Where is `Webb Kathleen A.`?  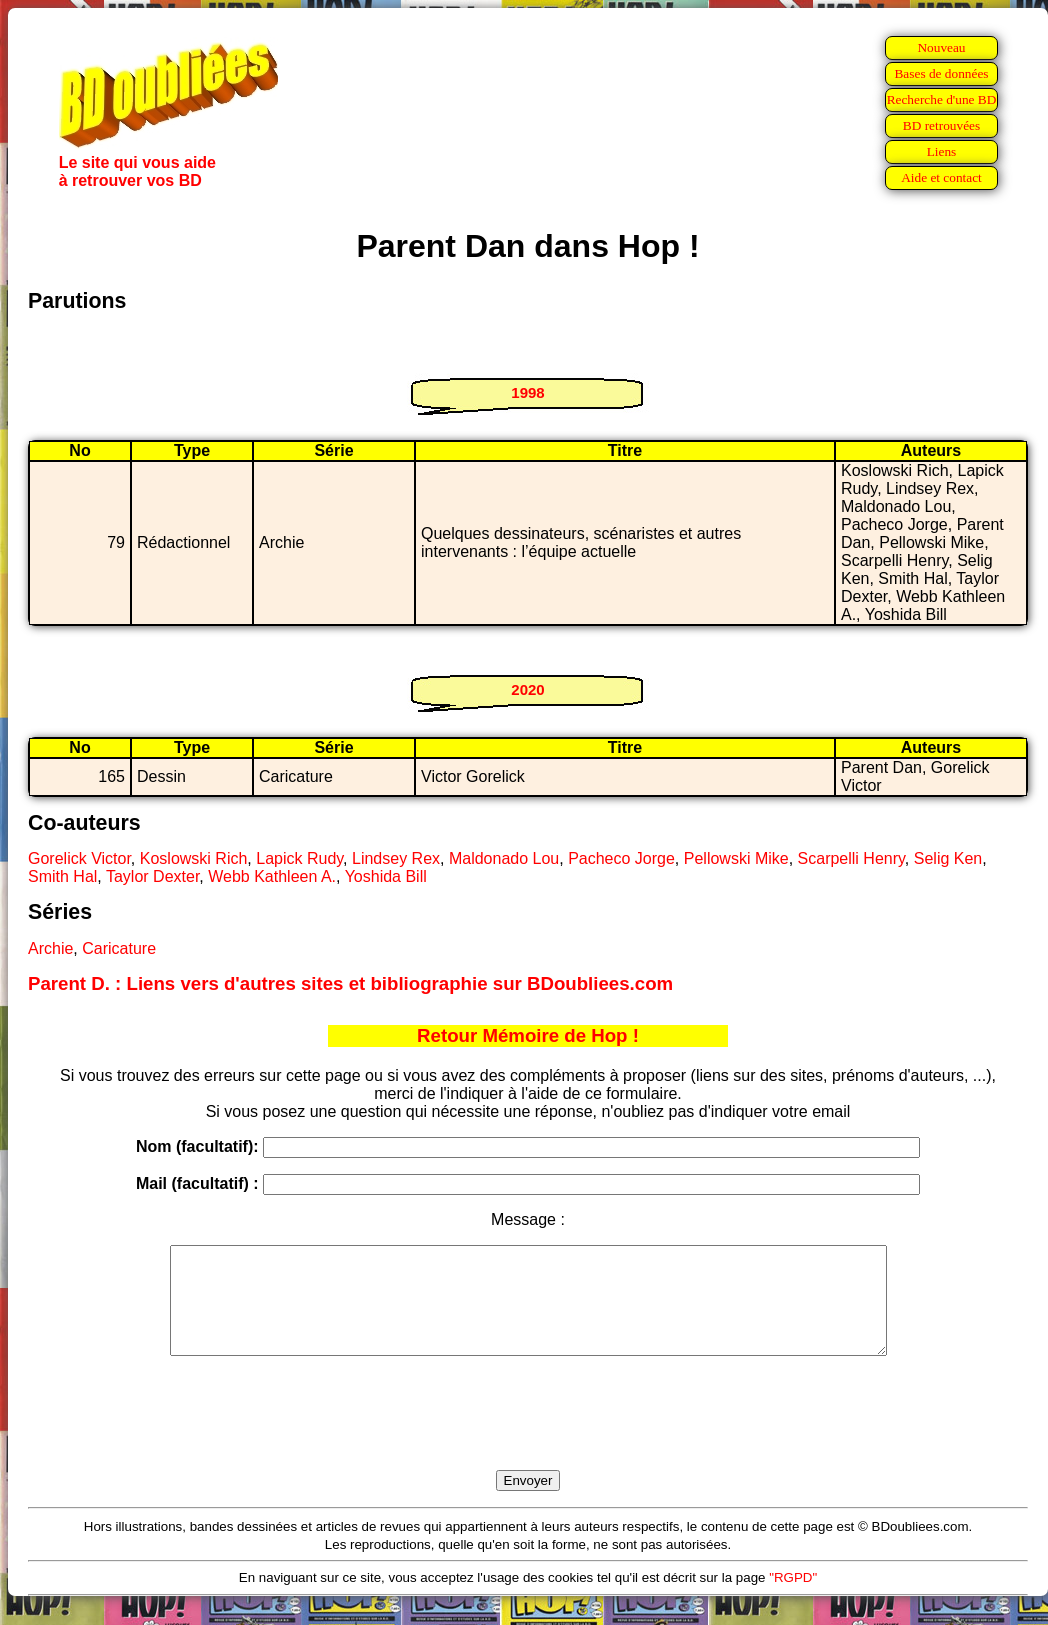
Webb Kathleen A. is located at coordinates (272, 876).